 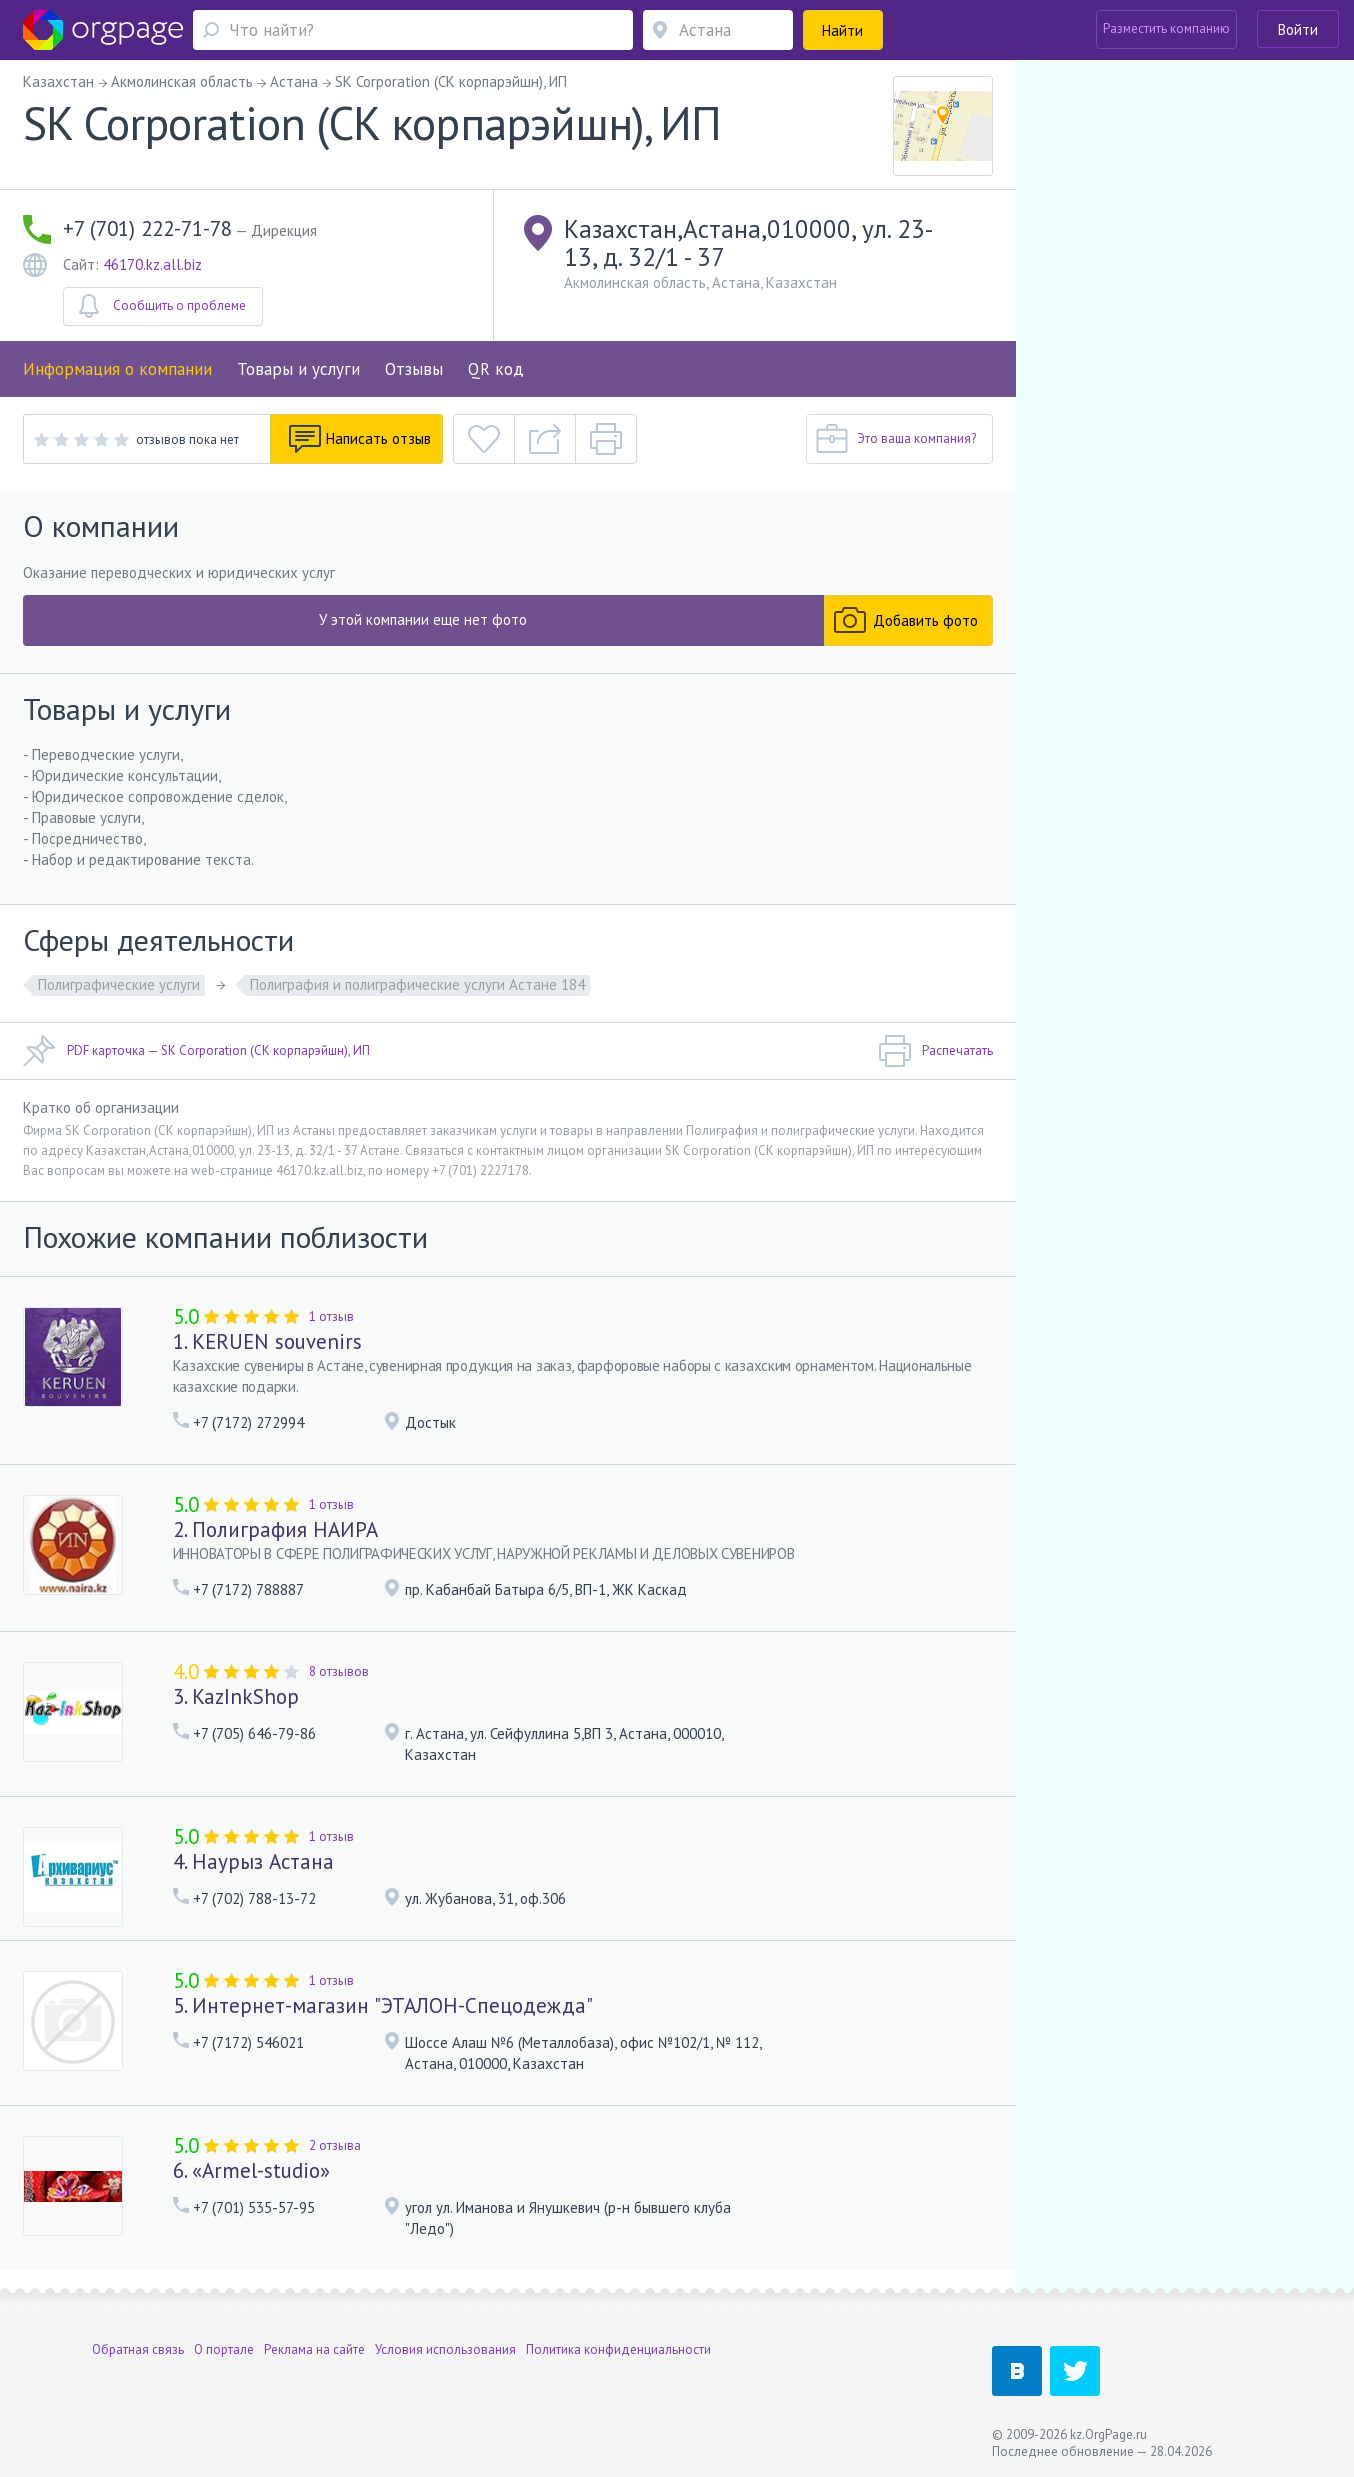 I want to click on 2. Полиграфия НАИРА, so click(x=275, y=1529).